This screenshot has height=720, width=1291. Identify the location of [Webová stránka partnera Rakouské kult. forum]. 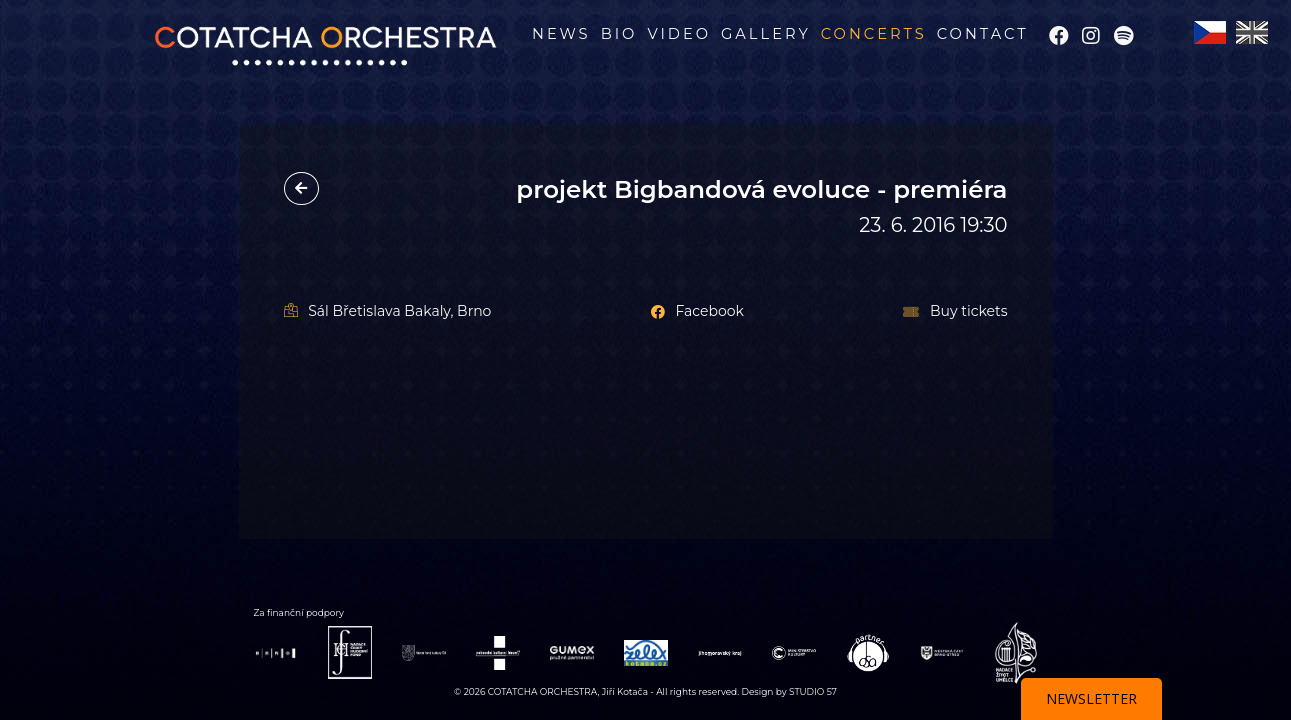
(498, 651).